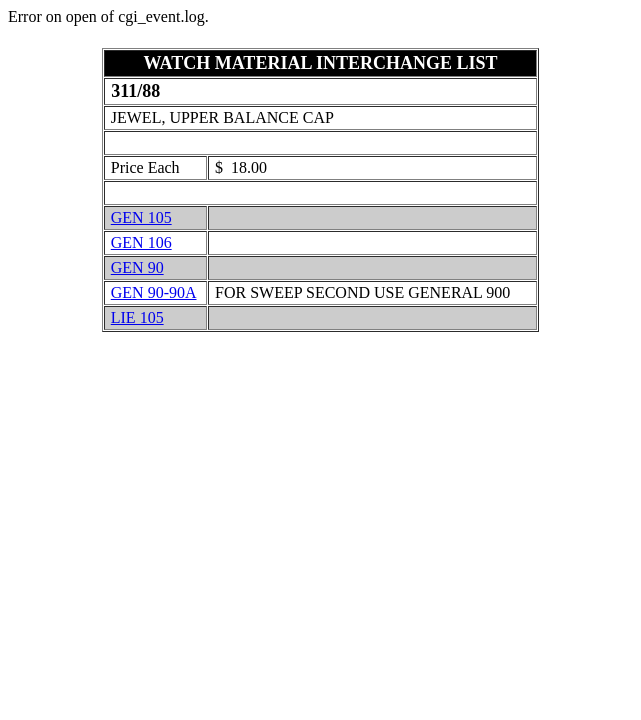 The image size is (641, 720). What do you see at coordinates (141, 217) in the screenshot?
I see `GEN 105` at bounding box center [141, 217].